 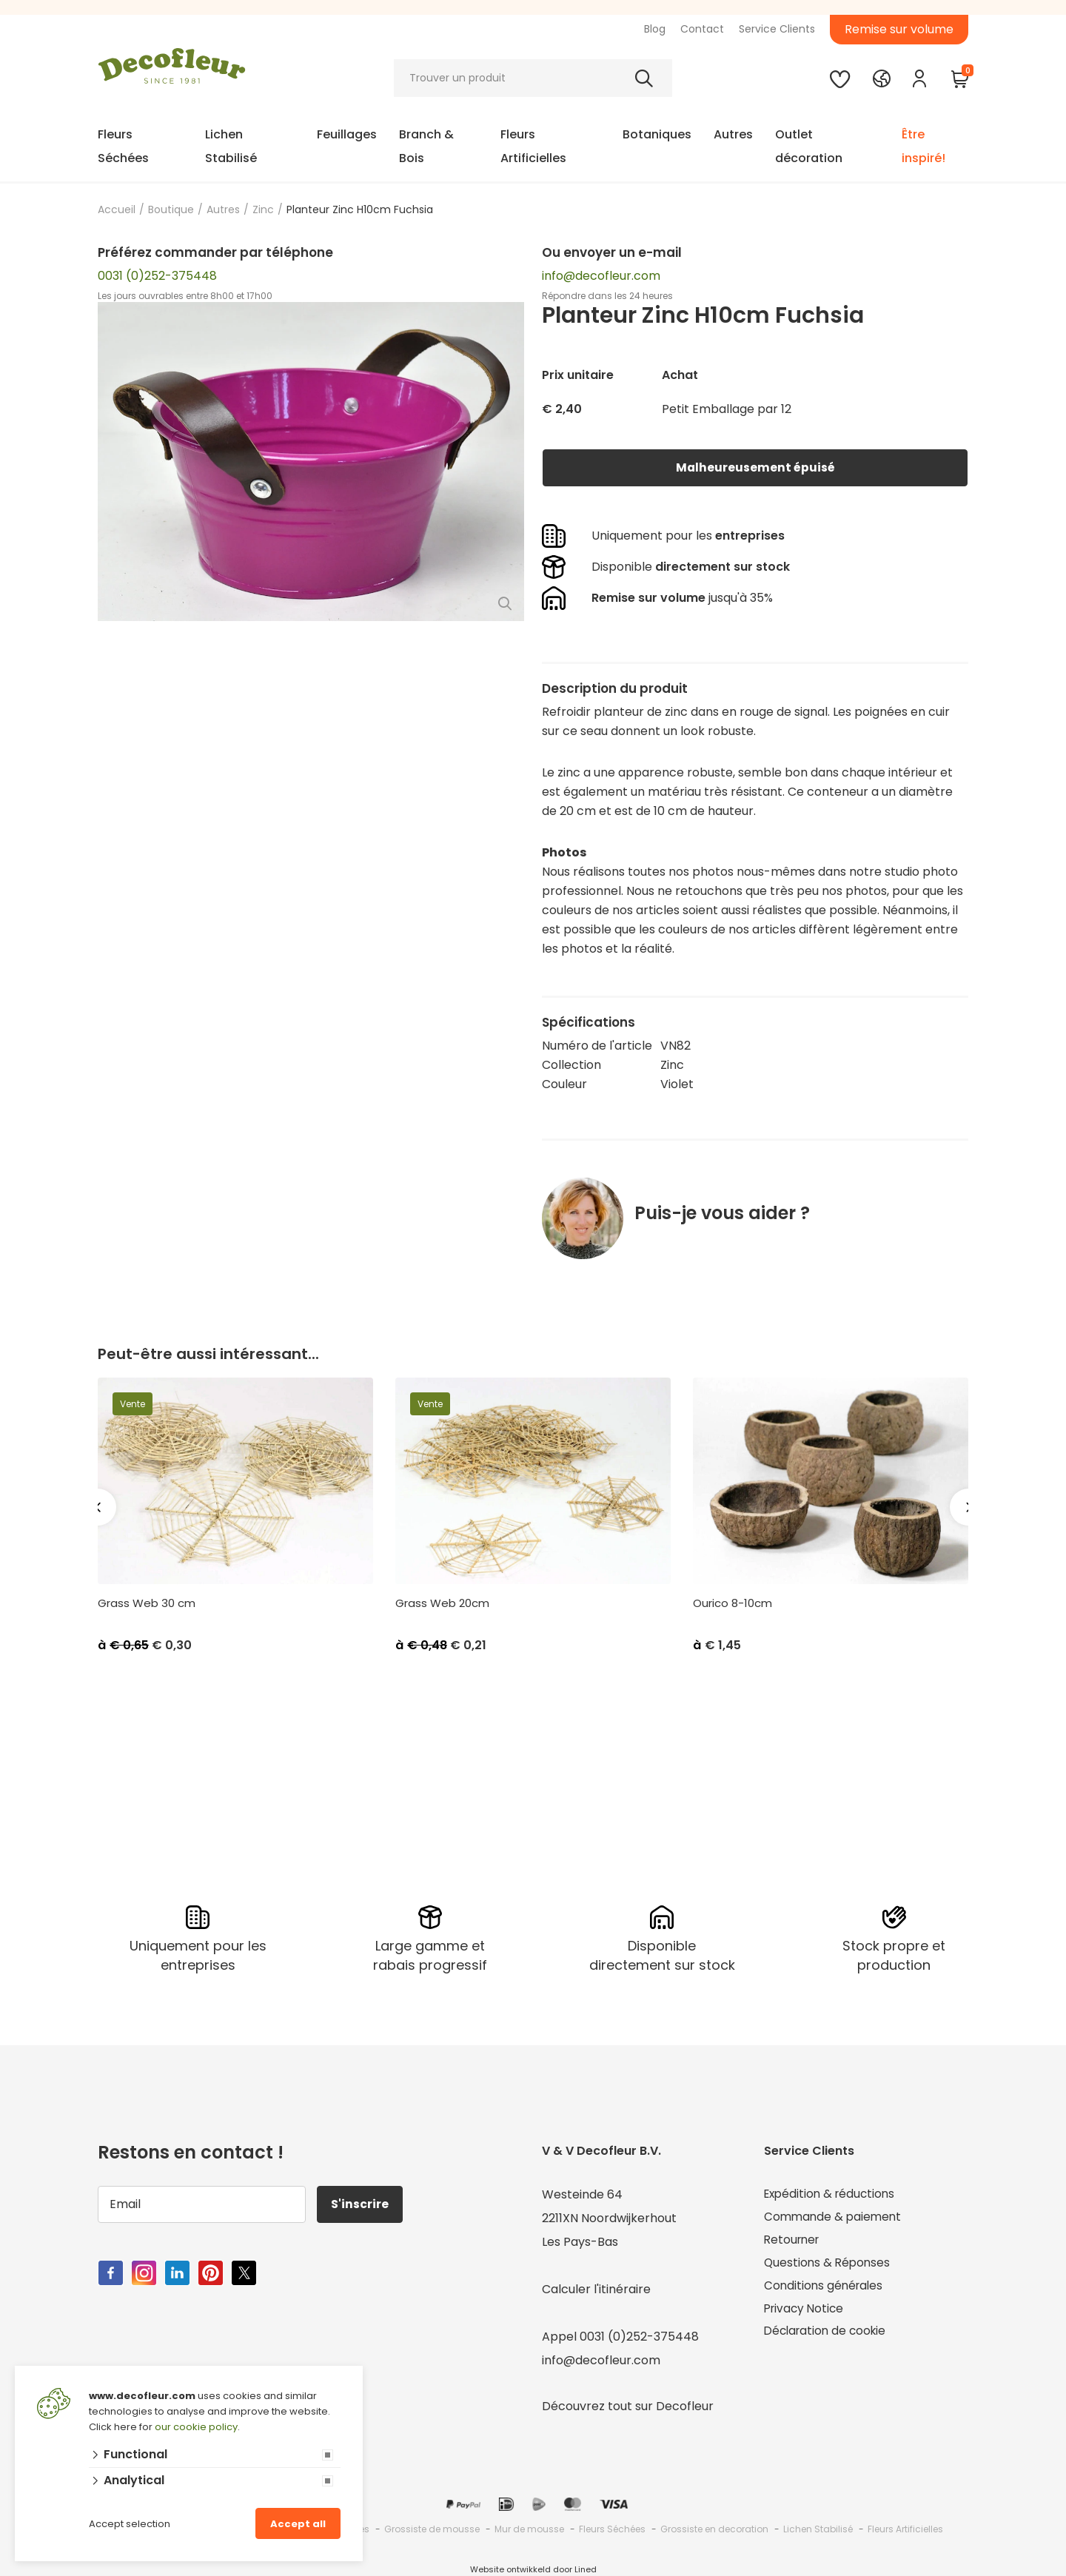 What do you see at coordinates (733, 134) in the screenshot?
I see `Autres` at bounding box center [733, 134].